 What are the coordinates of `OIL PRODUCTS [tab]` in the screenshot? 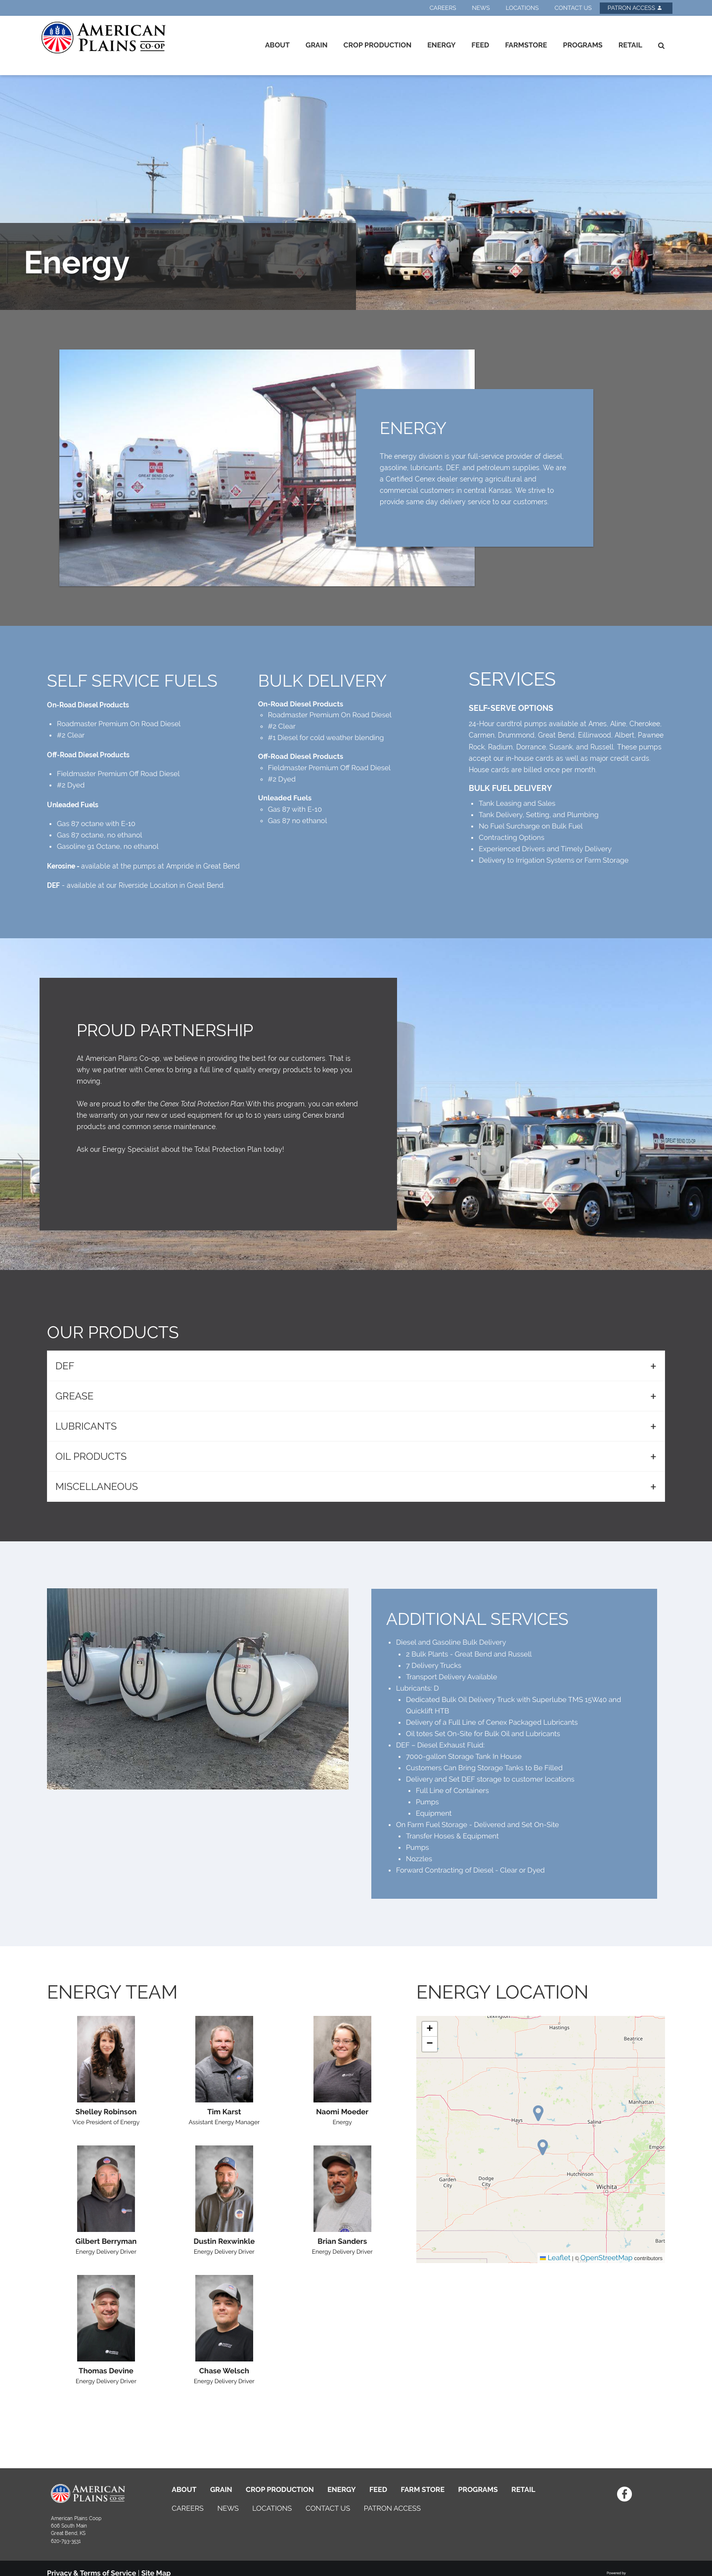 It's located at (91, 1456).